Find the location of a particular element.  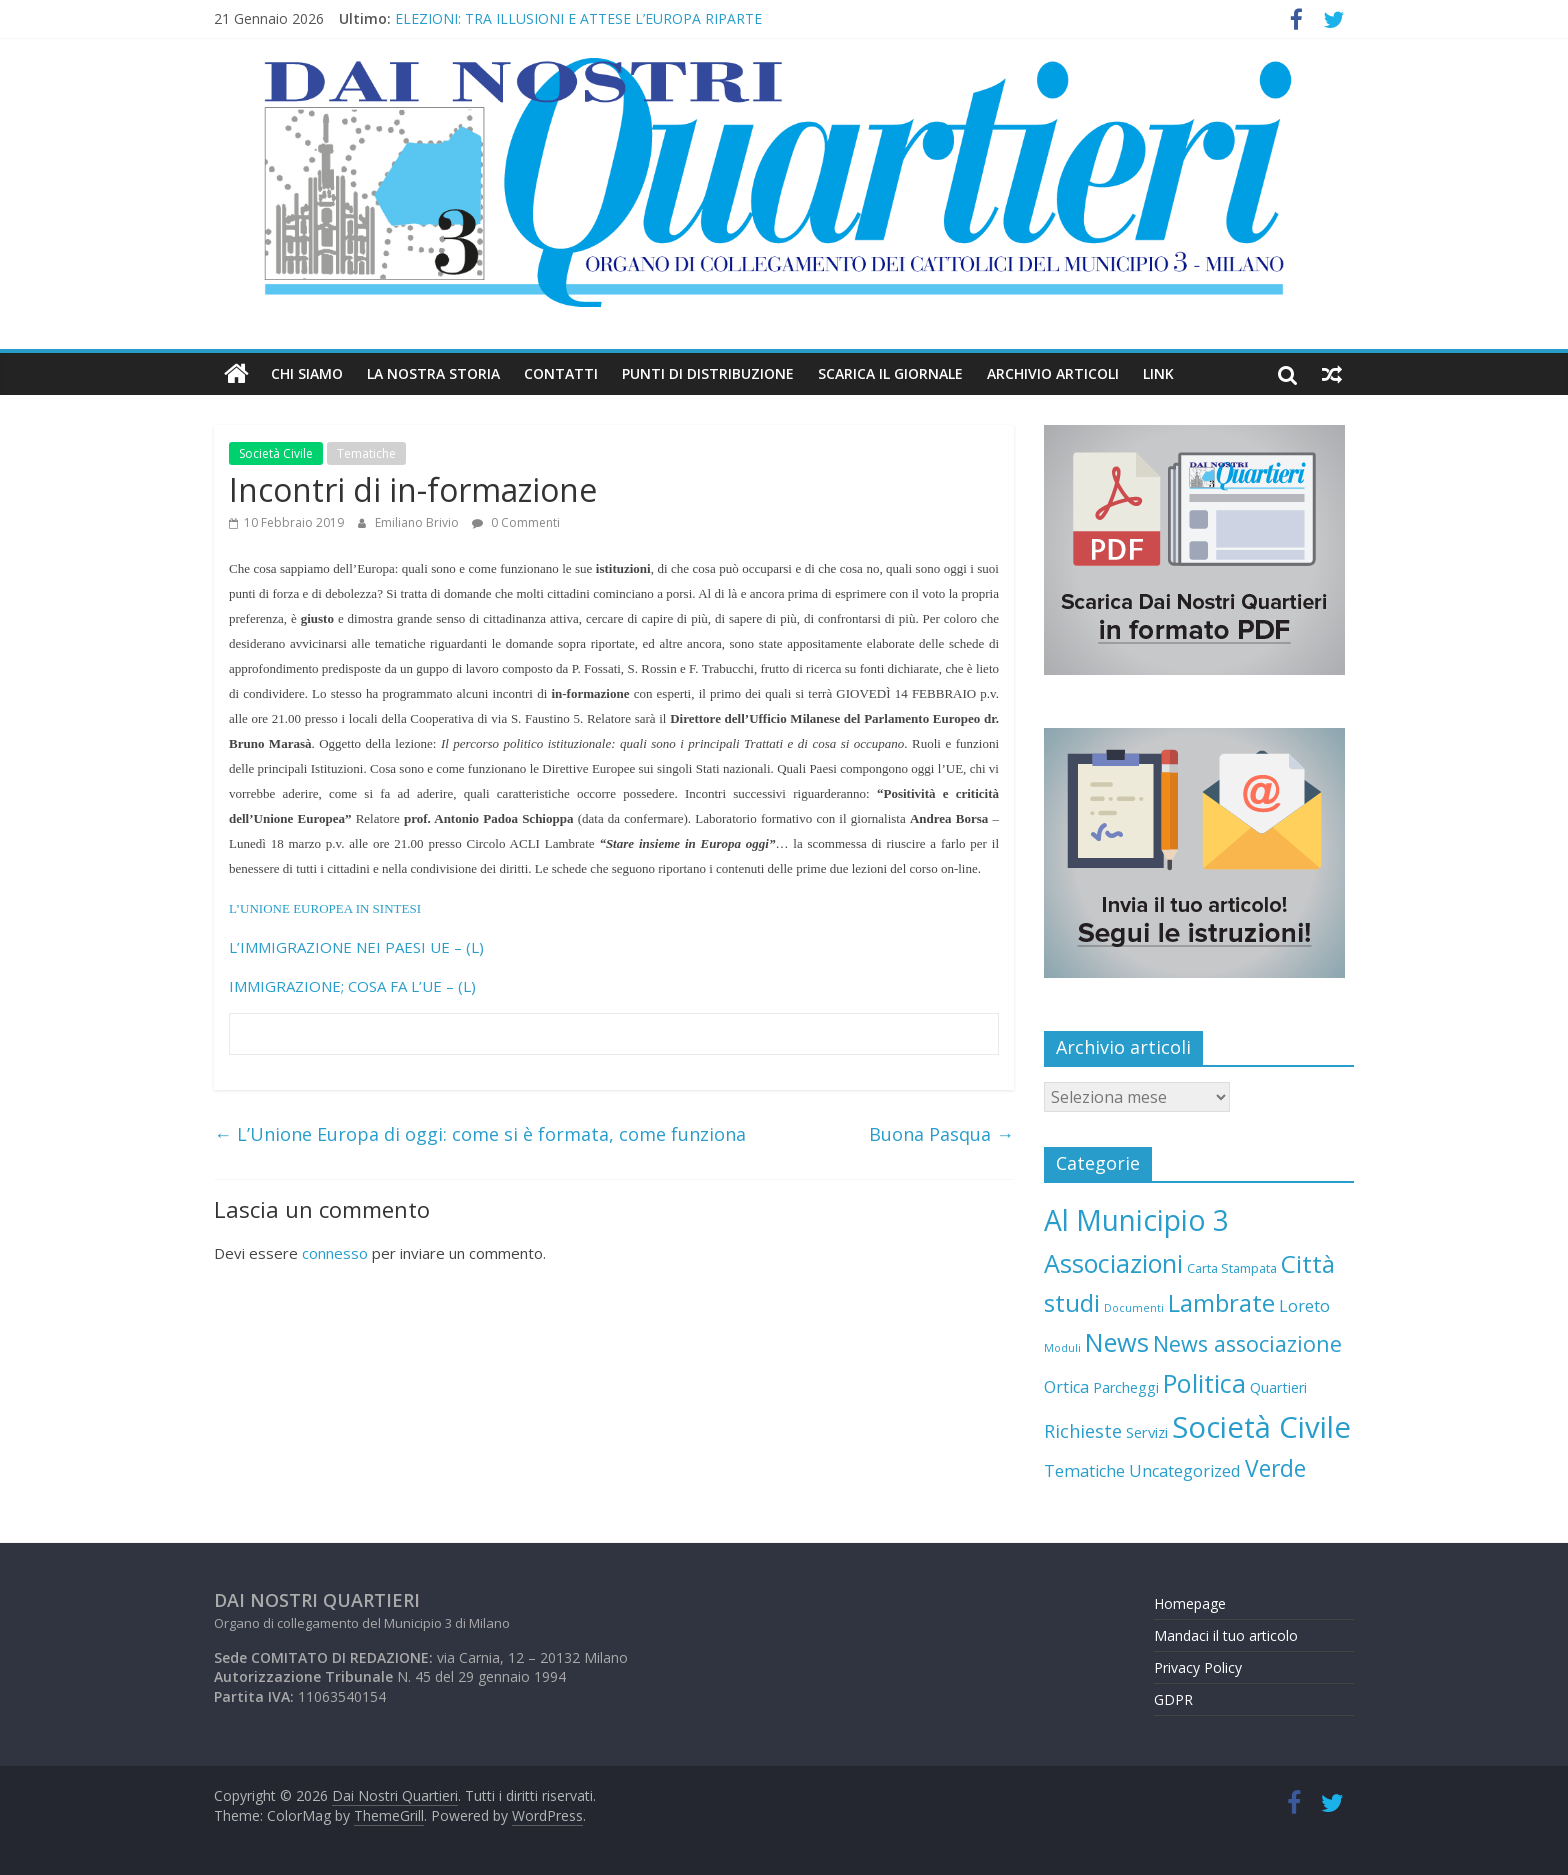

Mandaci il tuo articolo is located at coordinates (1226, 1635).